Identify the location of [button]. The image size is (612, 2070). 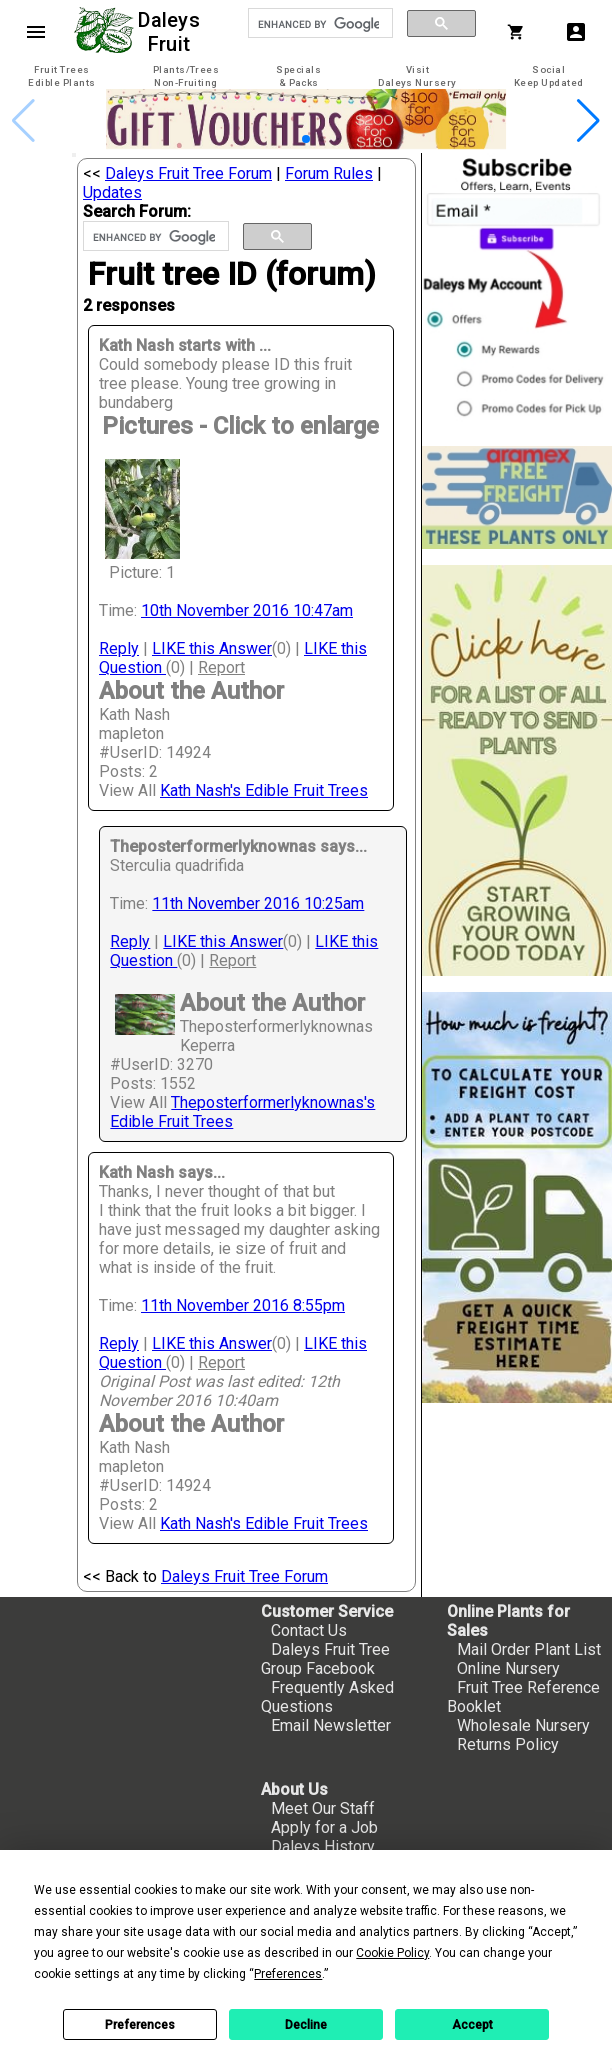
(306, 139).